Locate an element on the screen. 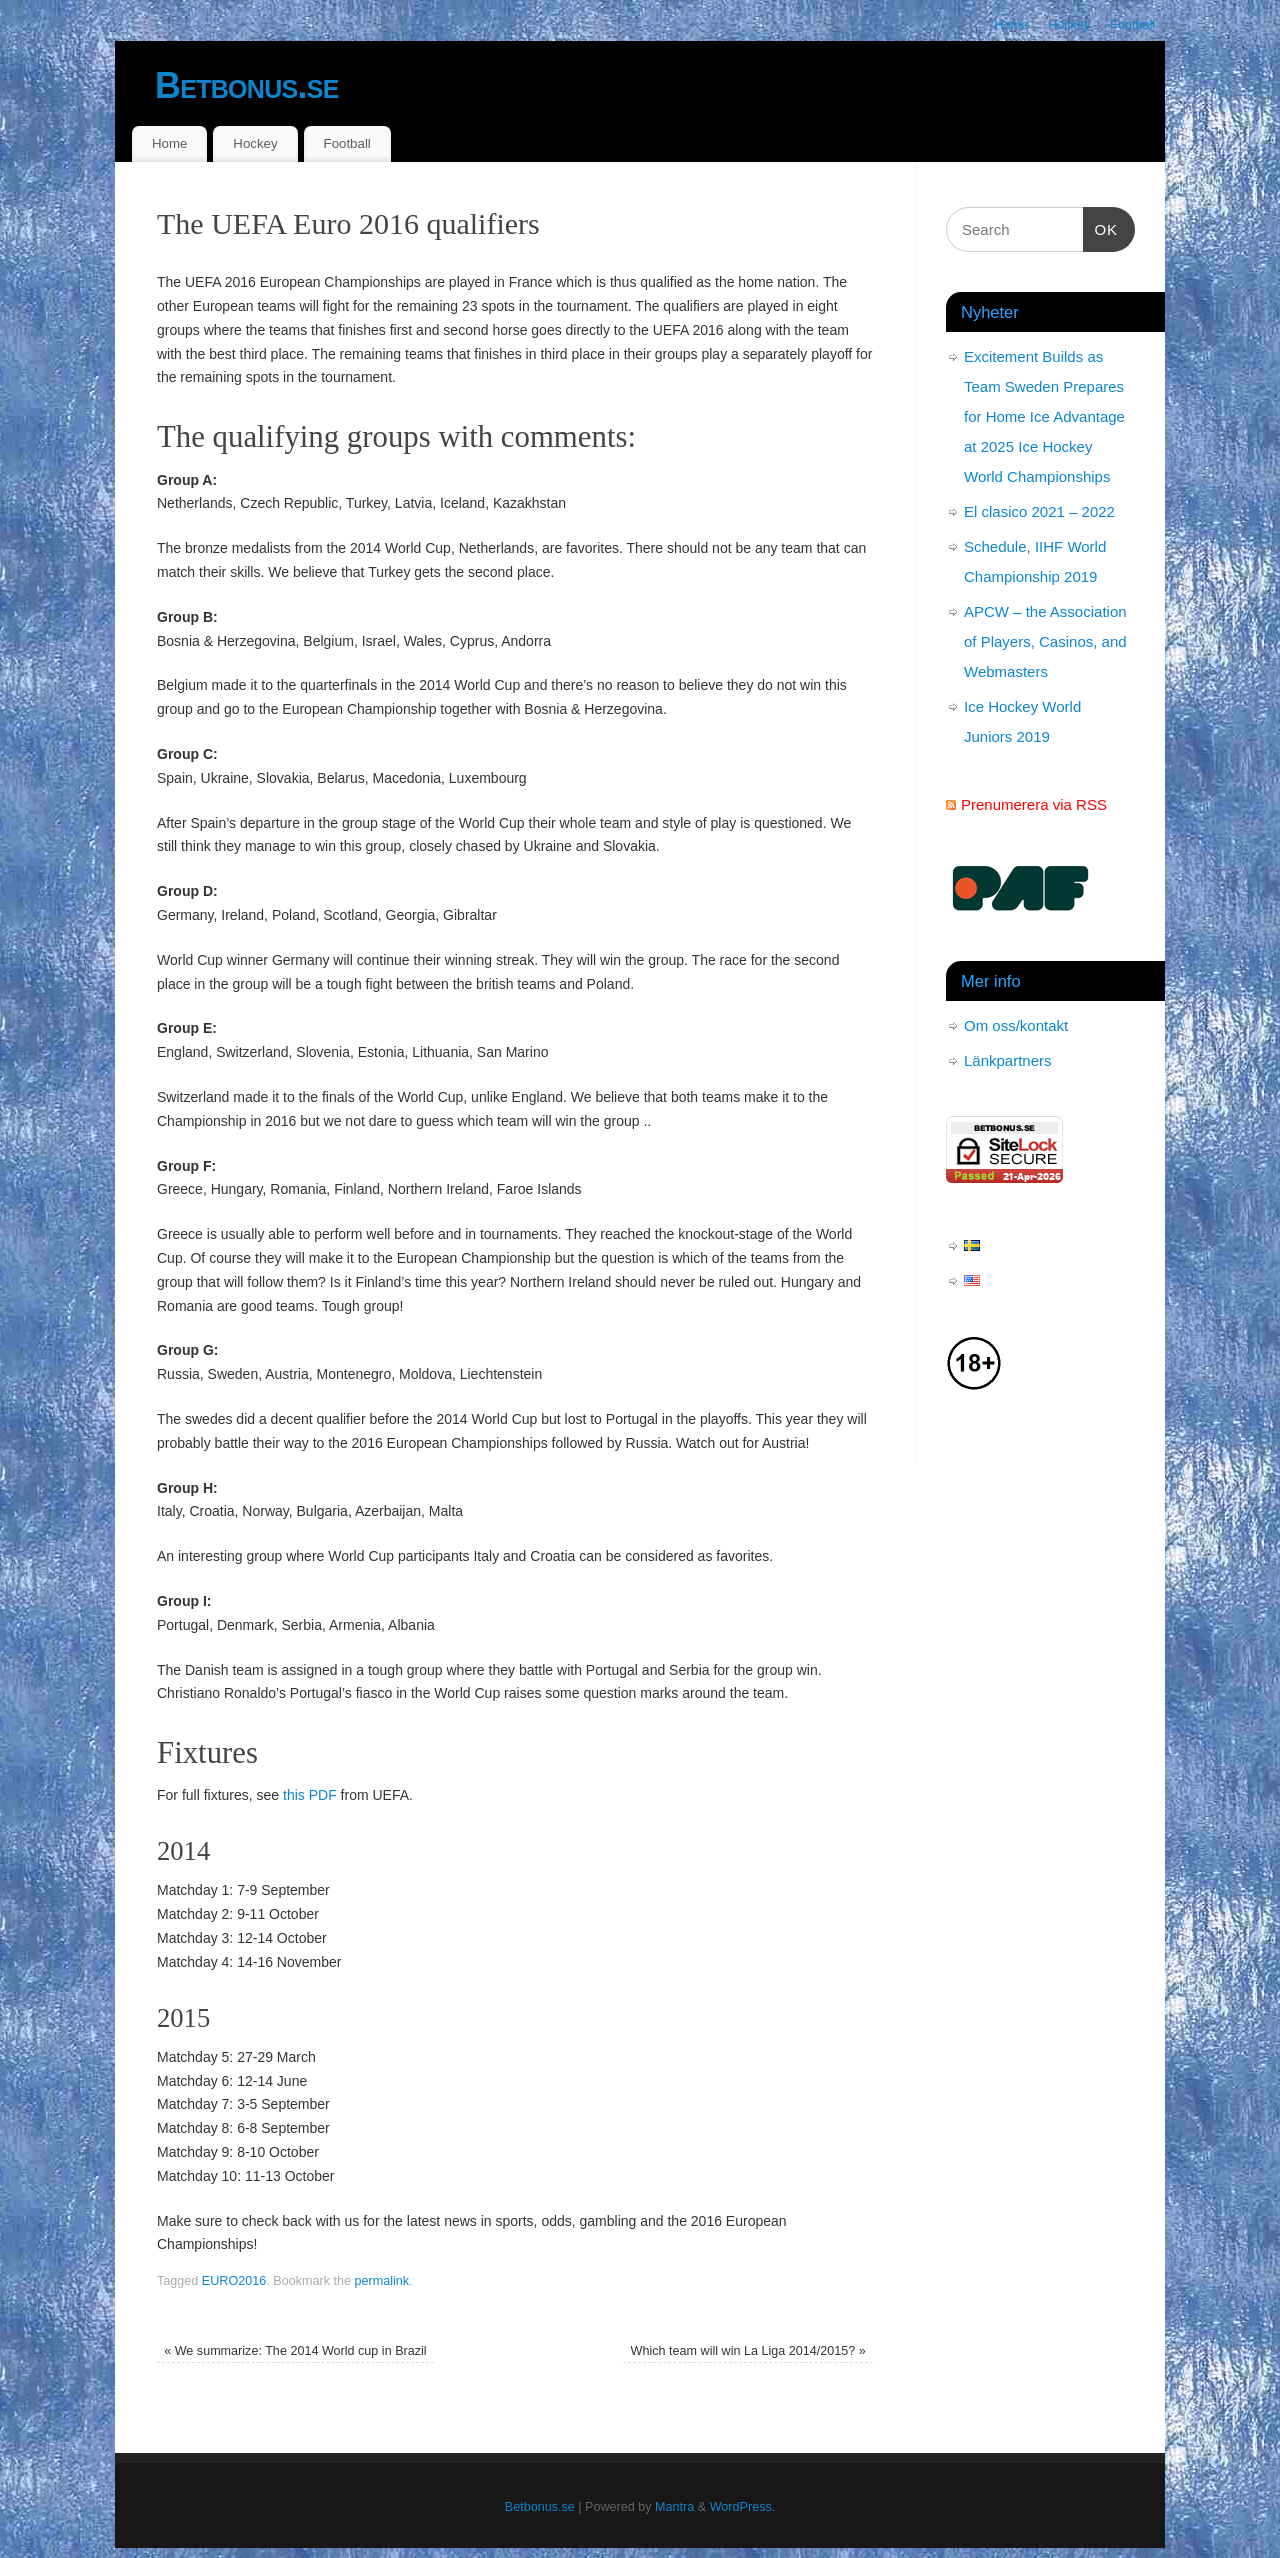 This screenshot has height=2558, width=1280. Prenumerera via RSS is located at coordinates (1034, 804).